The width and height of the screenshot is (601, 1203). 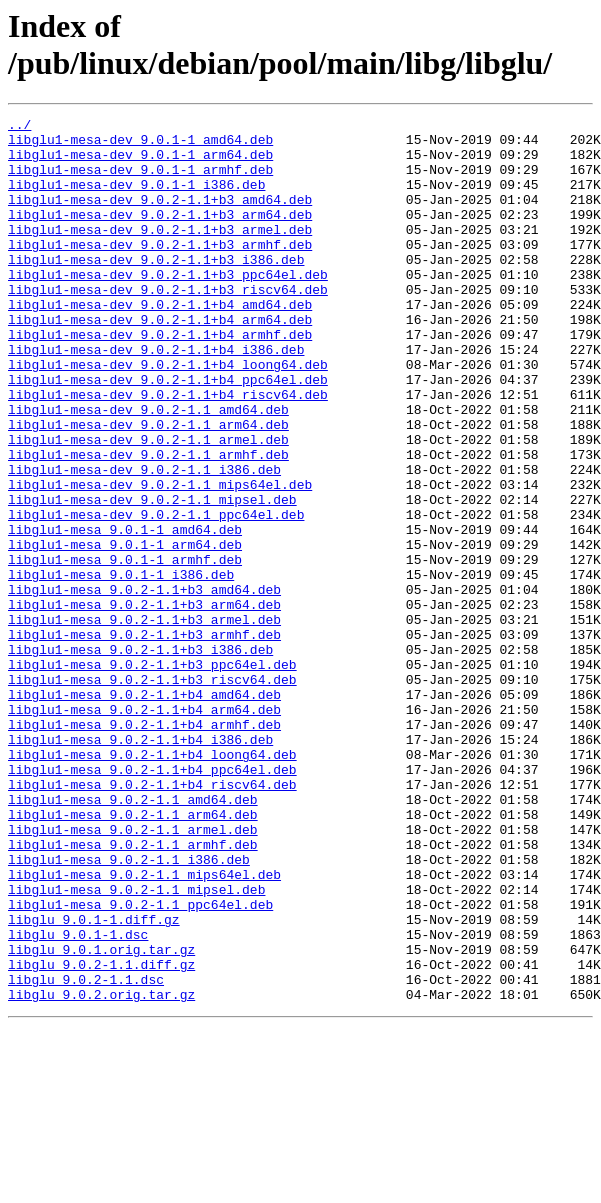 I want to click on libglu1-mesa-dev_9.0.2-1.1+b4_loong64.deb, so click(x=168, y=415).